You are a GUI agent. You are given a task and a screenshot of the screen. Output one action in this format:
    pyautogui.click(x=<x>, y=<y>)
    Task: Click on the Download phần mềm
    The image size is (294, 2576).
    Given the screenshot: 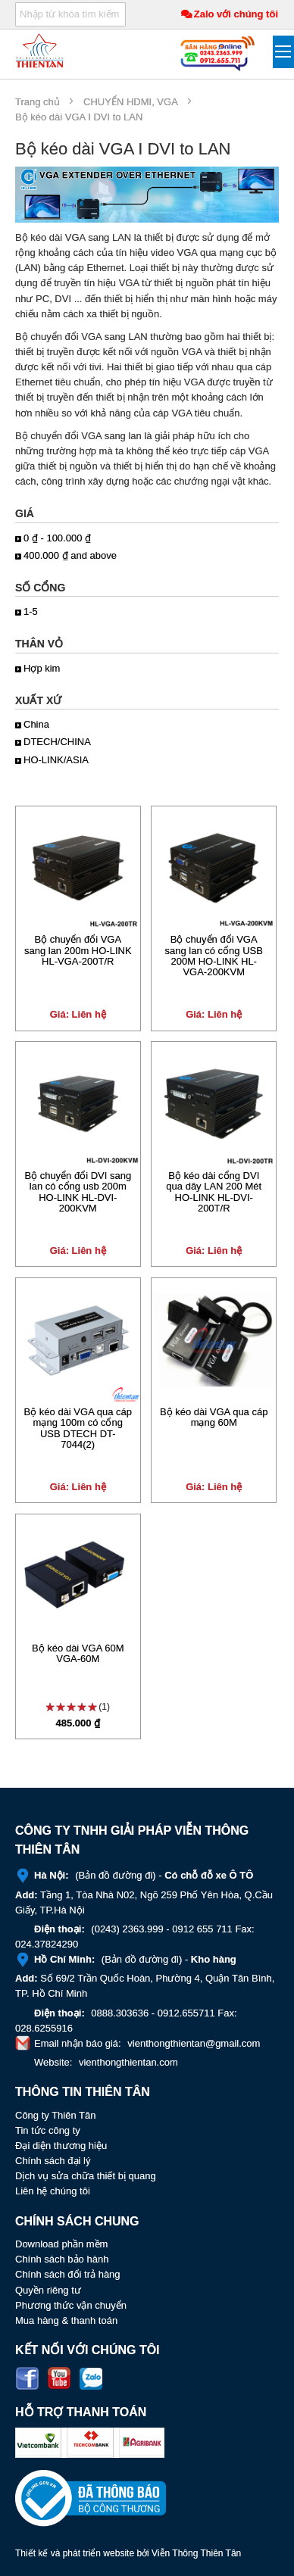 What is the action you would take?
    pyautogui.click(x=61, y=2244)
    